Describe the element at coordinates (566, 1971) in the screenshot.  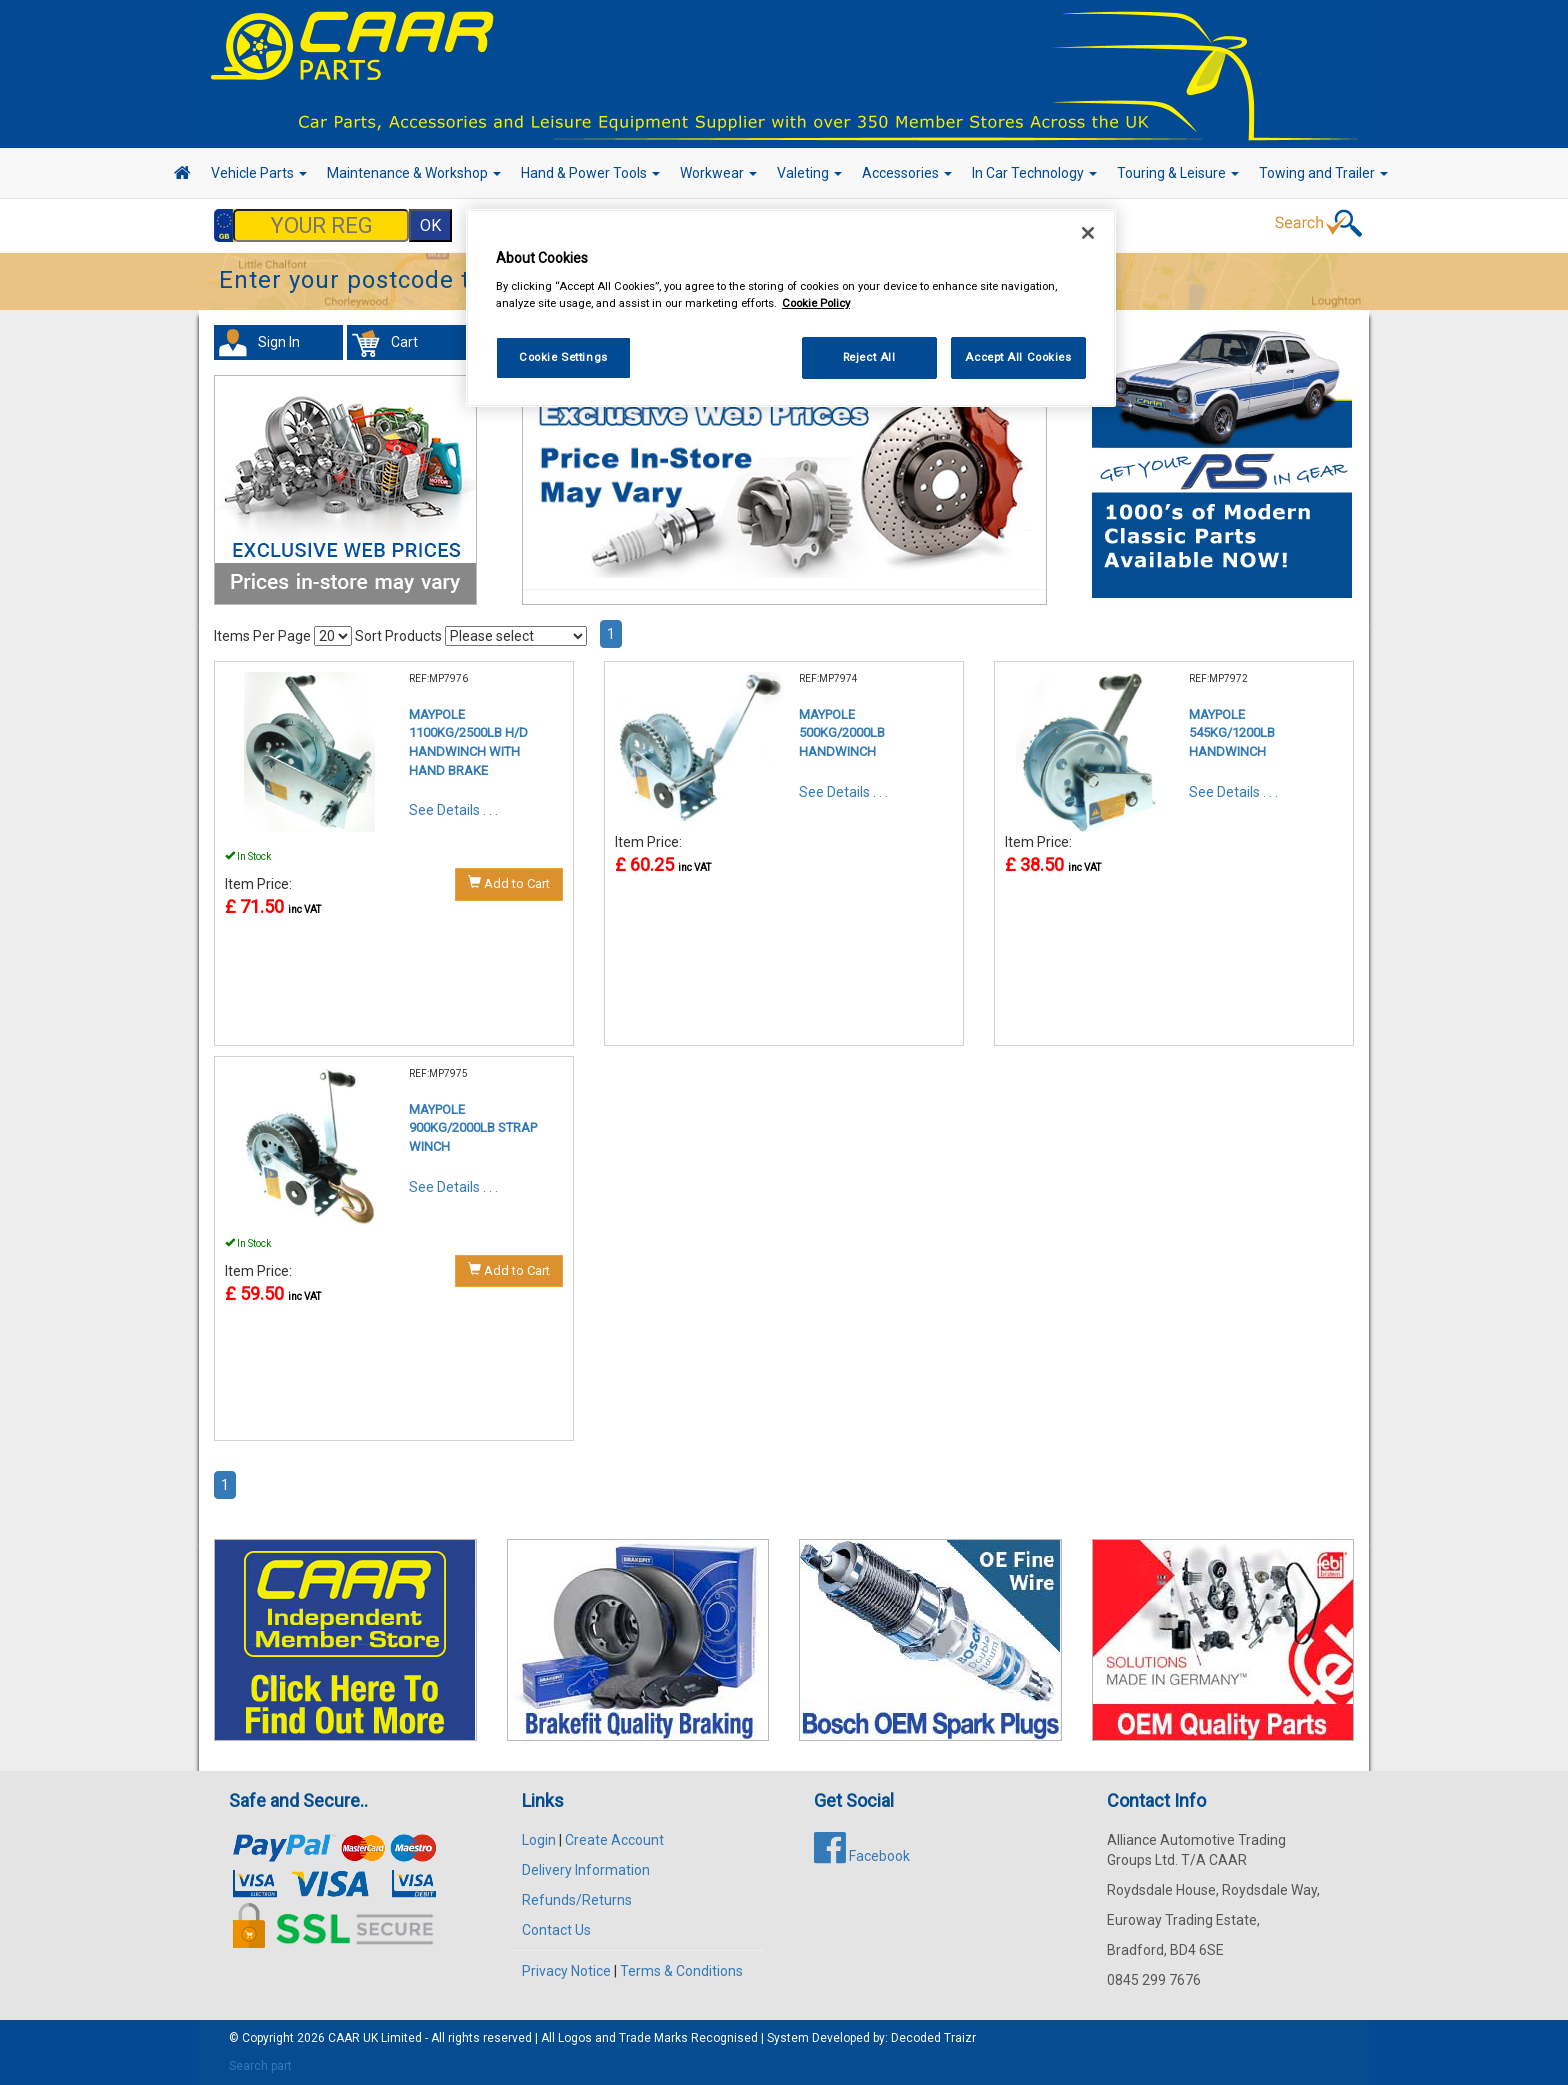
I see `Privacy Notice` at that location.